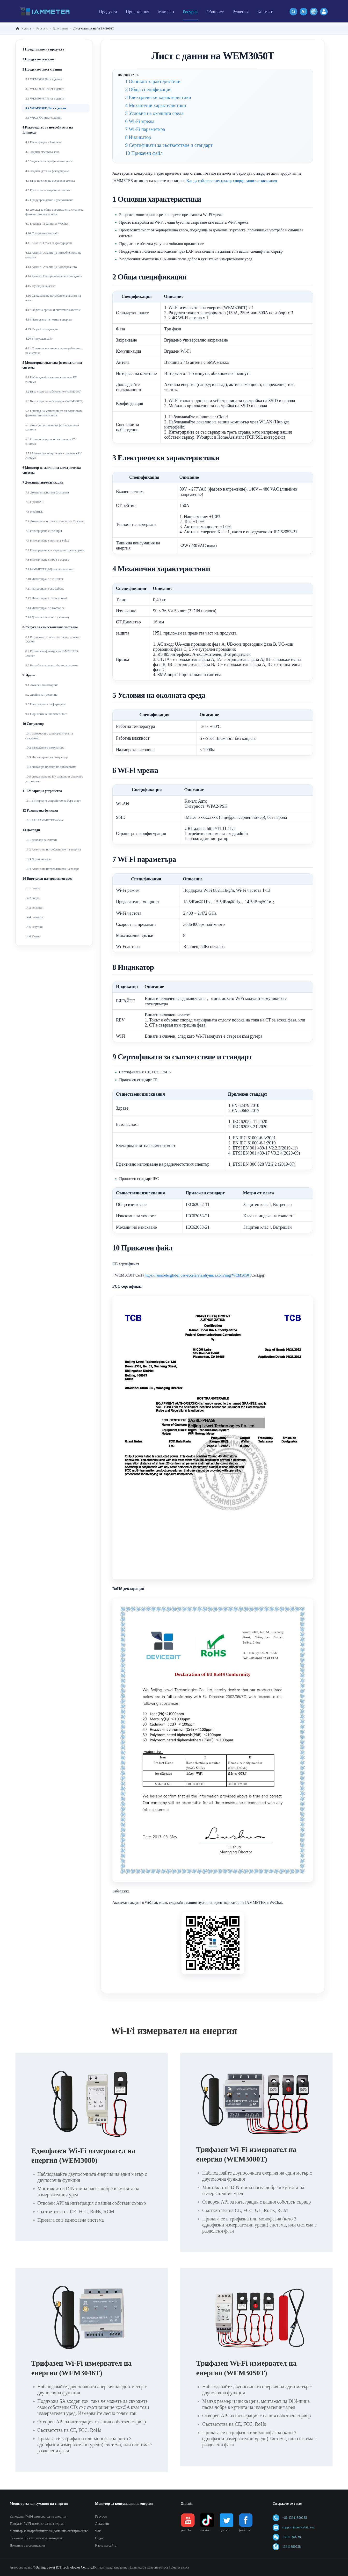 The height and width of the screenshot is (2576, 348). I want to click on 7 Wi-Fi параметъра, so click(145, 129).